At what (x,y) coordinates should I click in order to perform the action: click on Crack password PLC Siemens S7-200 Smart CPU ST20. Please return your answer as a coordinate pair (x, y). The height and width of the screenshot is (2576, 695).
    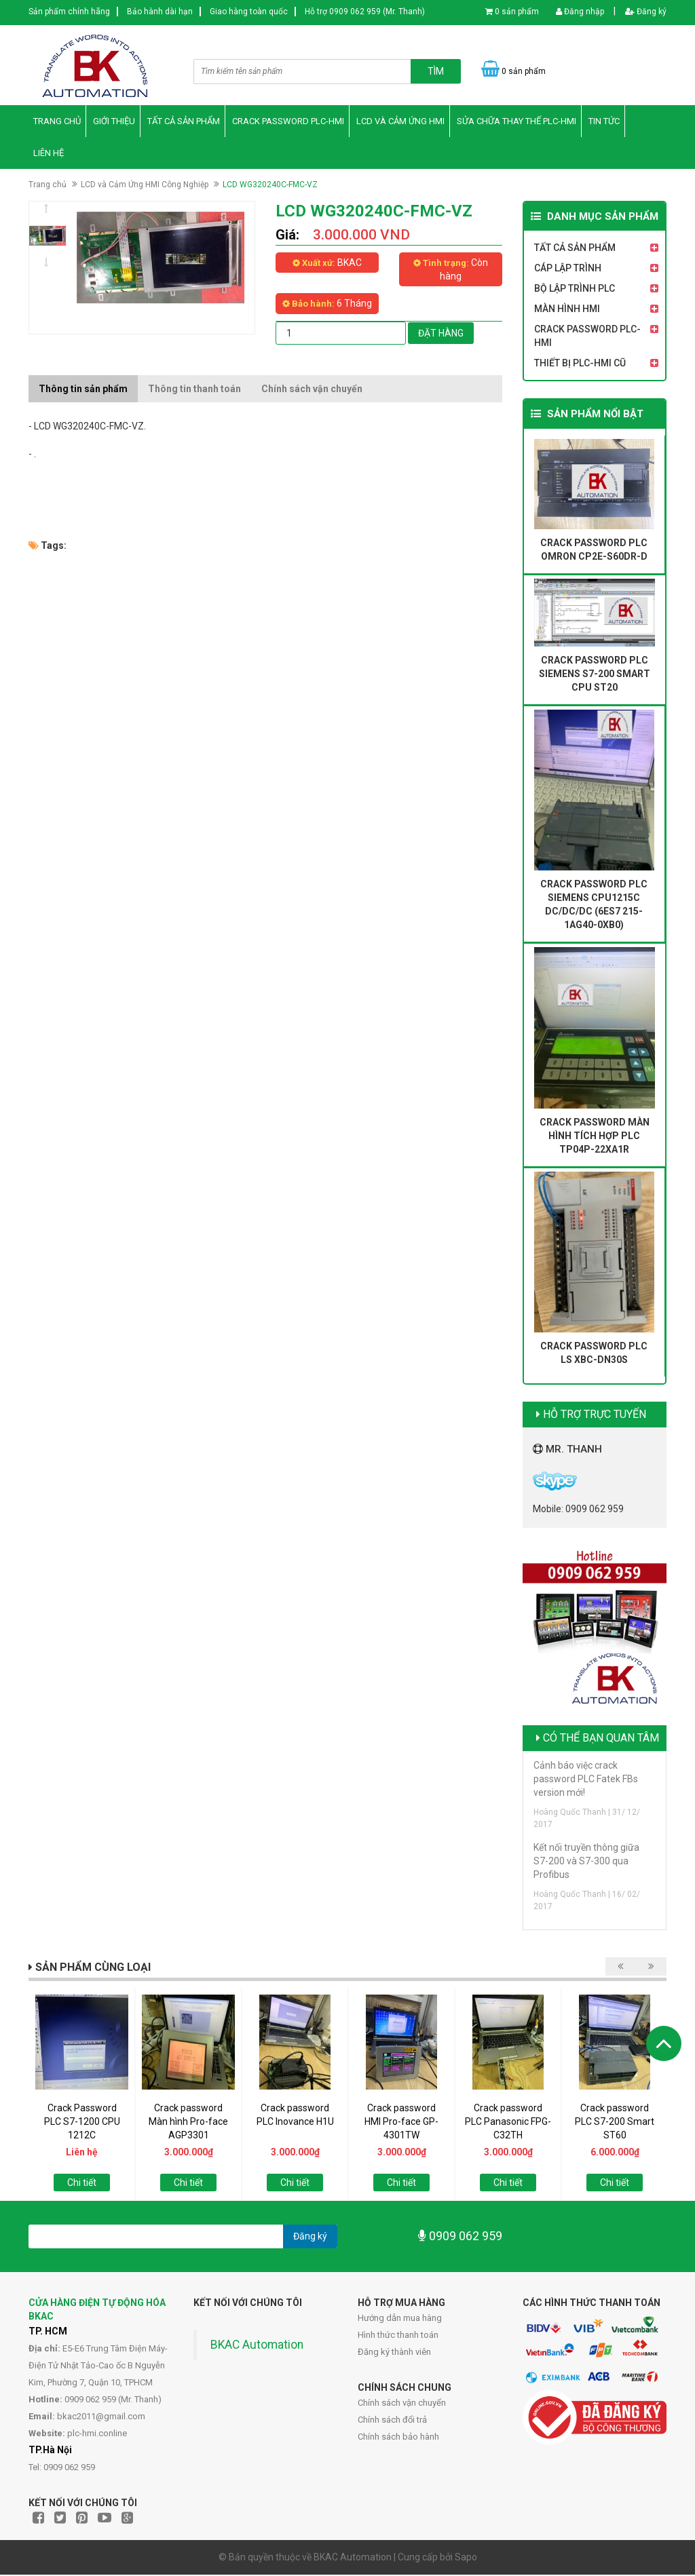
    Looking at the image, I should click on (594, 676).